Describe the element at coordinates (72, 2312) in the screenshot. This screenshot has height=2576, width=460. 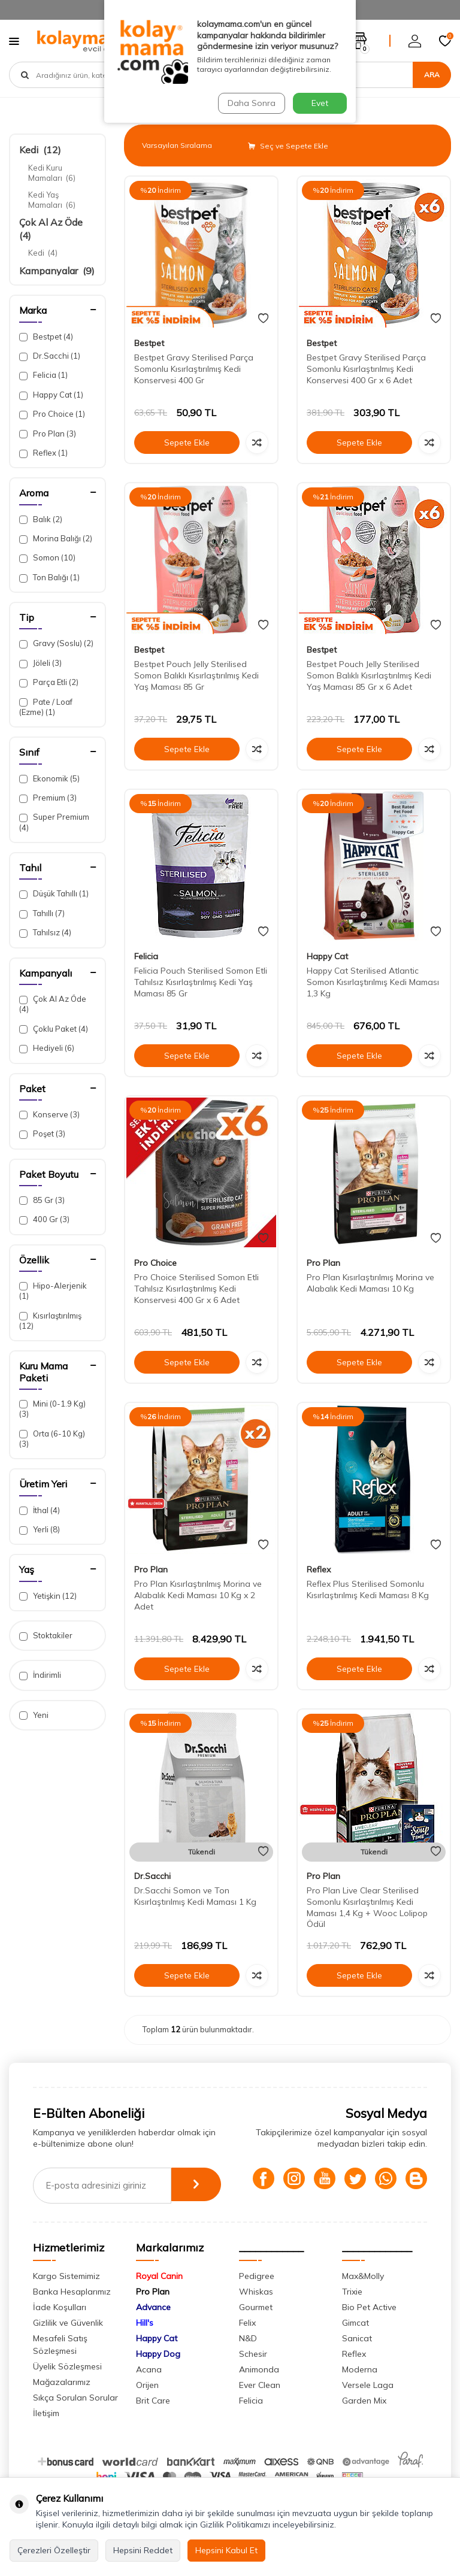
I see `Banka Hesaplarımız` at that location.